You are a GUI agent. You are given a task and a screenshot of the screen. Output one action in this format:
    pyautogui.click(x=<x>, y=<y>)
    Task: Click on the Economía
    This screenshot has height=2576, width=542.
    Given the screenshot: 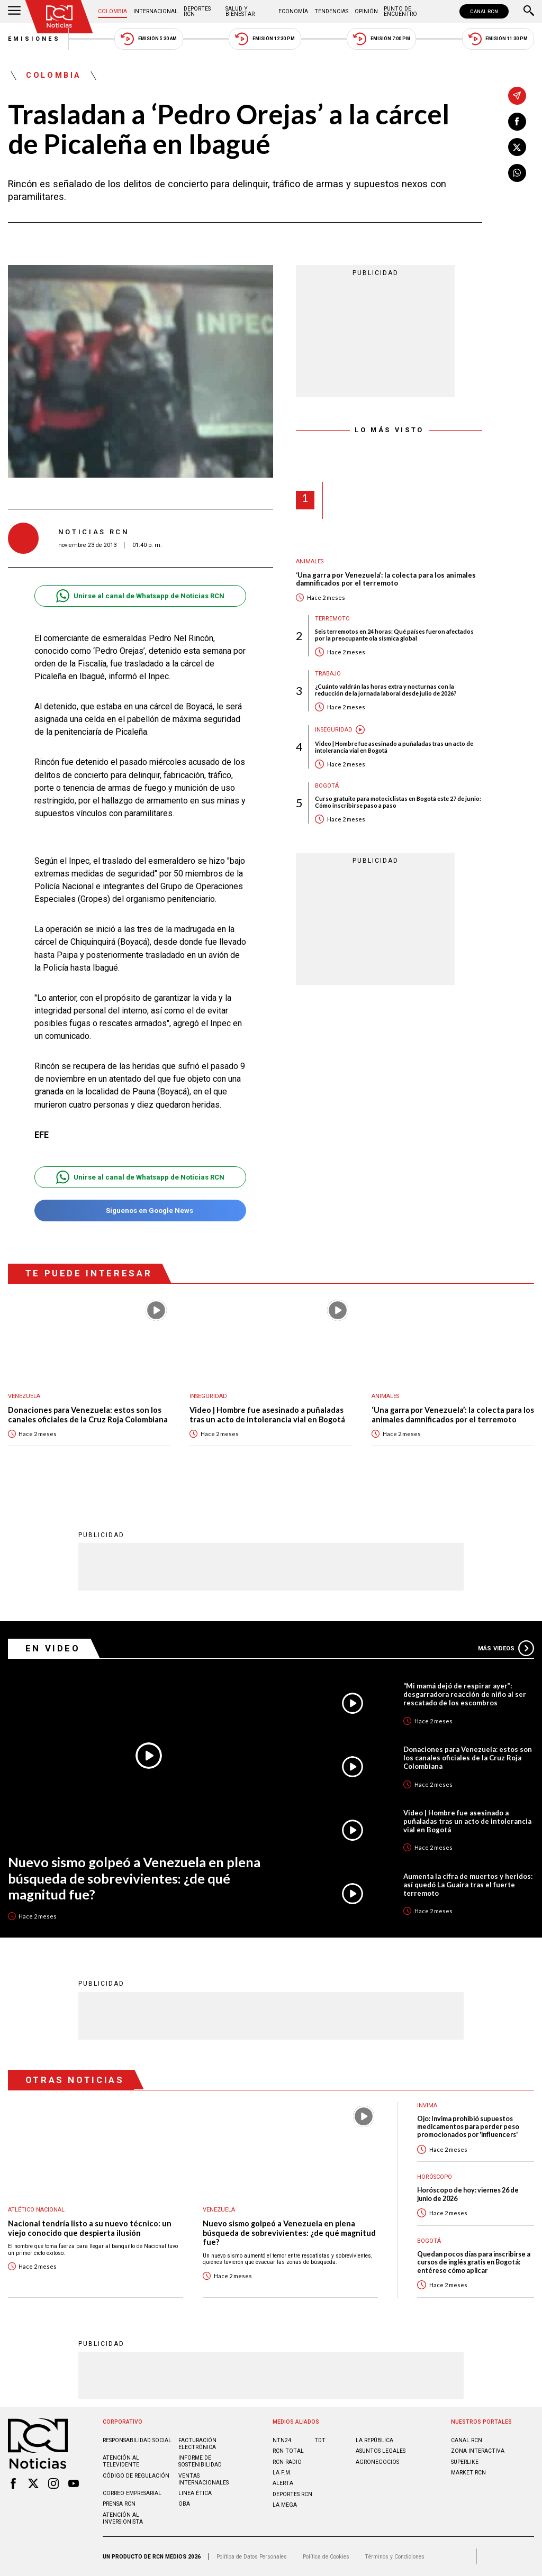 What is the action you would take?
    pyautogui.click(x=293, y=11)
    